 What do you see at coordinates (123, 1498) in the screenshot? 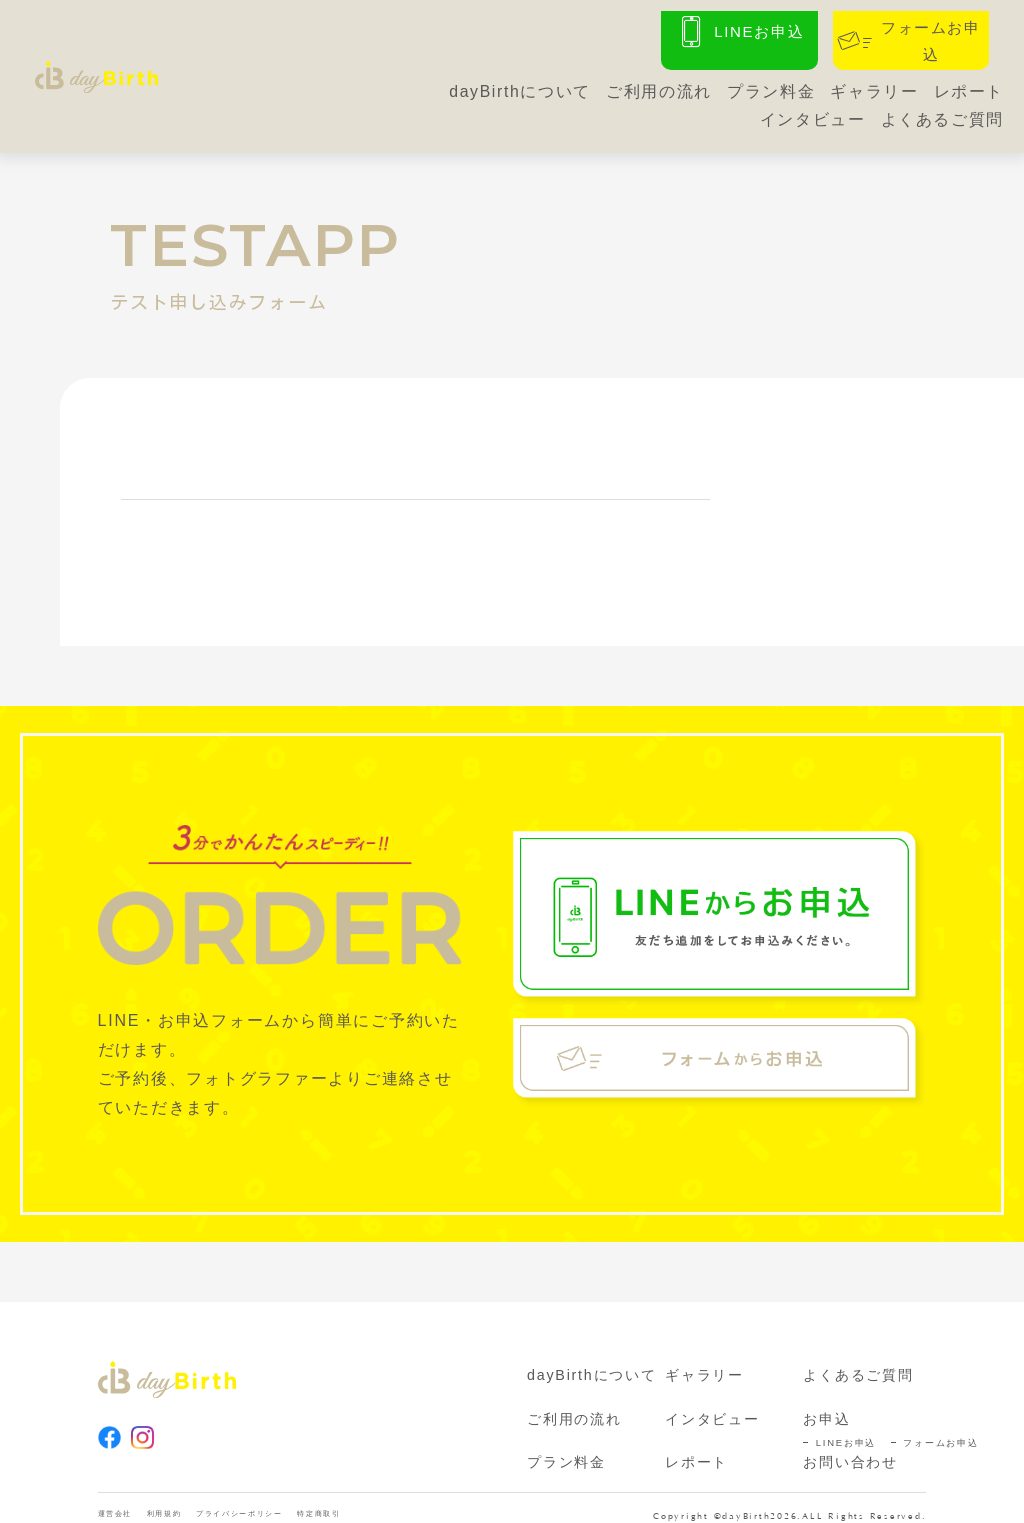
I see `運営会社` at bounding box center [123, 1498].